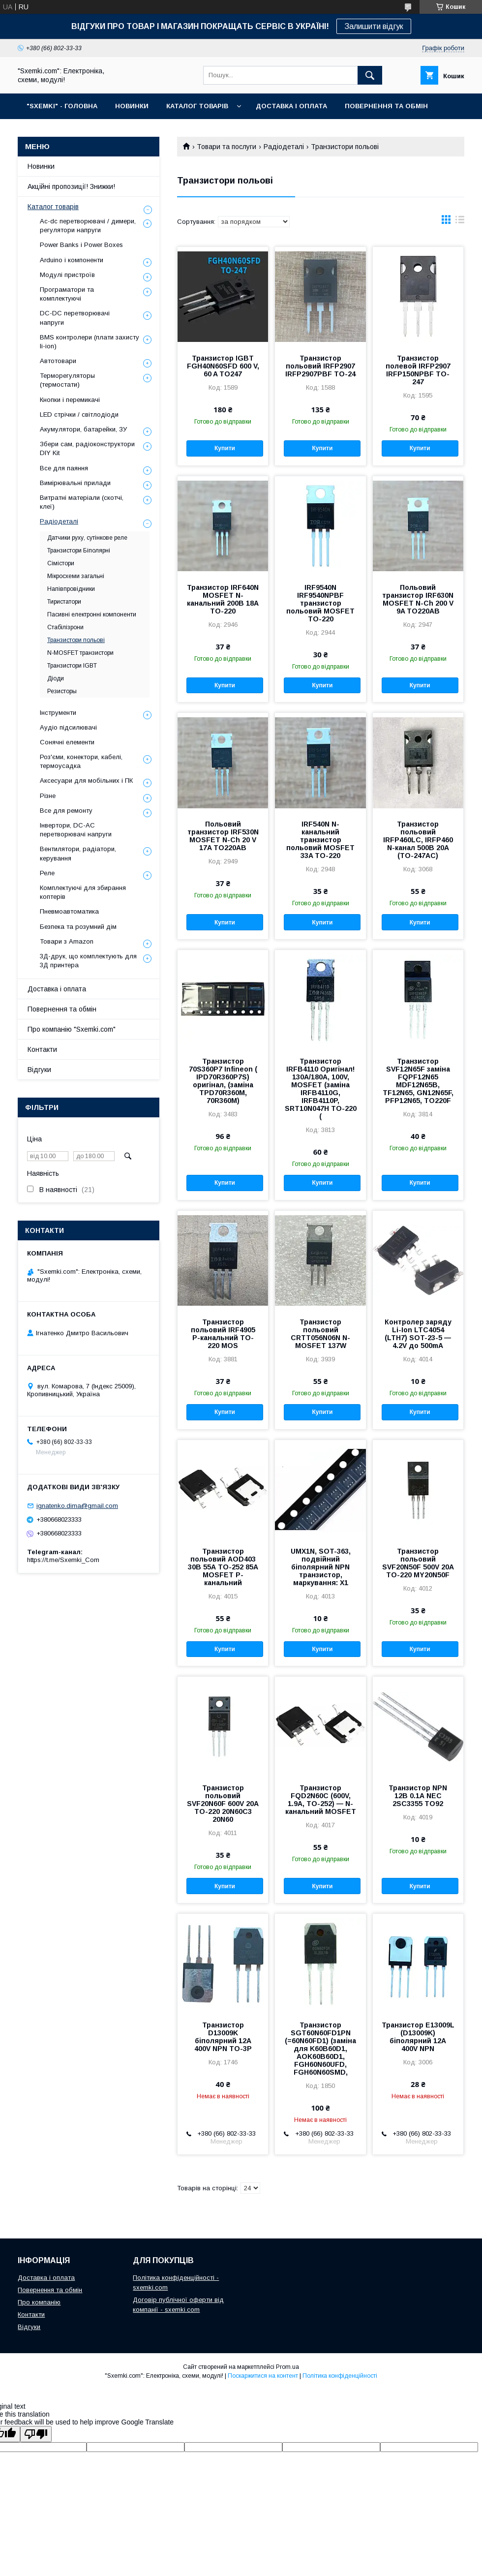 Image resolution: width=482 pixels, height=2576 pixels. Describe the element at coordinates (70, 399) in the screenshot. I see `Кнопки і перемикачі` at that location.